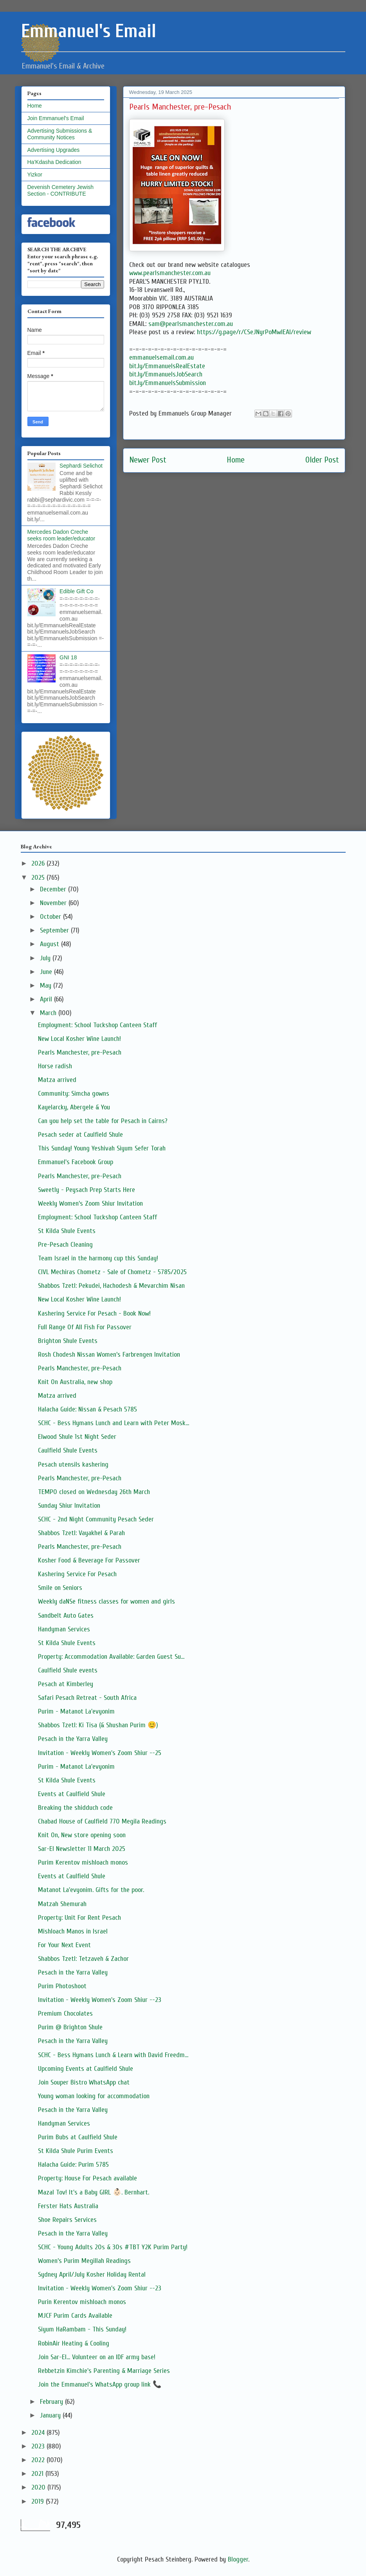  What do you see at coordinates (65, 1684) in the screenshot?
I see `Pesach at Kimberley` at bounding box center [65, 1684].